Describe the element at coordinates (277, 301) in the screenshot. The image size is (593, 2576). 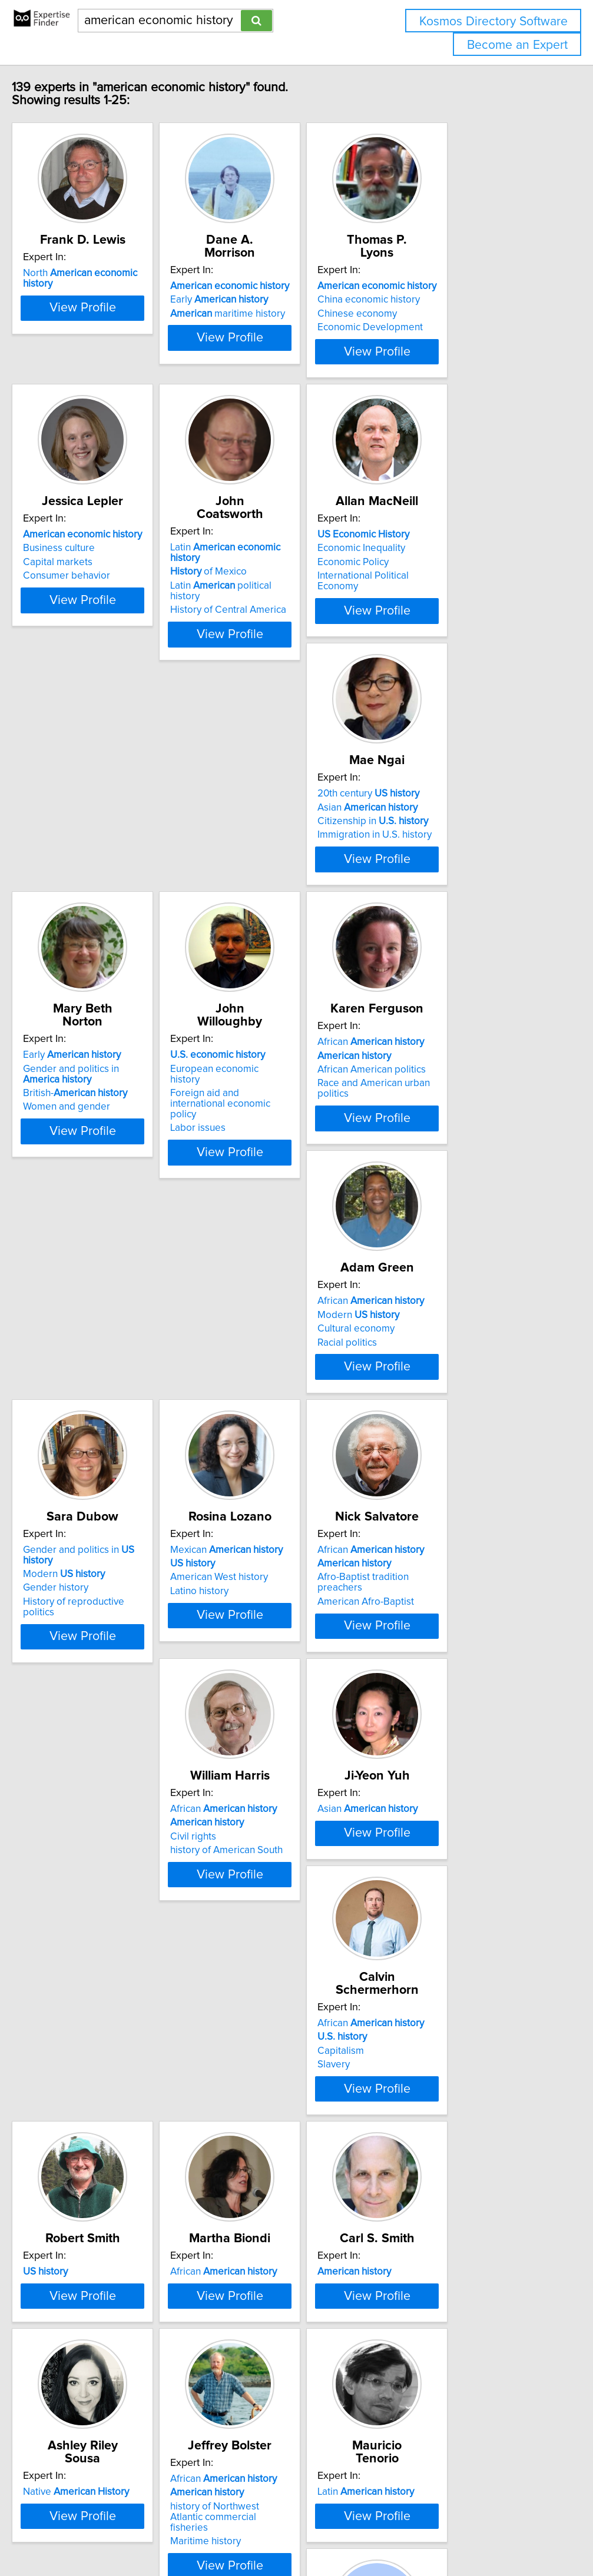
I see `maritime history` at that location.